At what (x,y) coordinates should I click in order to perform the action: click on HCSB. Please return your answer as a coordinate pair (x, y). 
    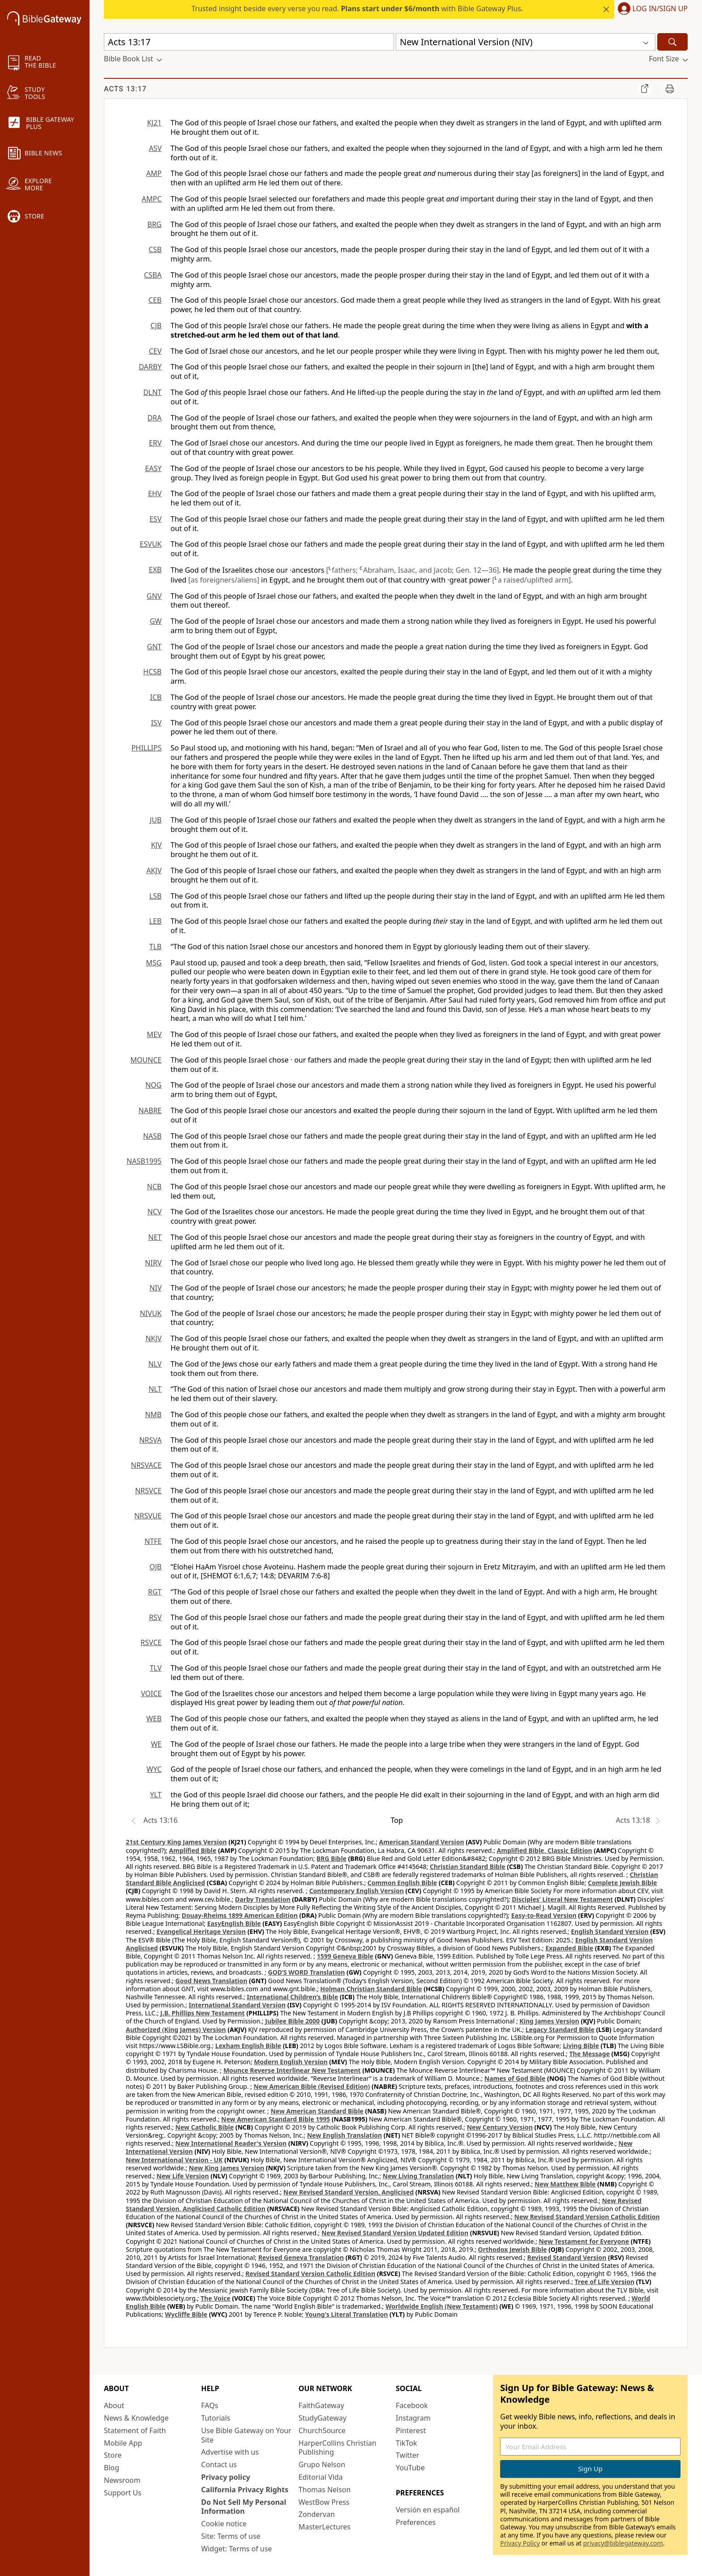
    Looking at the image, I should click on (152, 672).